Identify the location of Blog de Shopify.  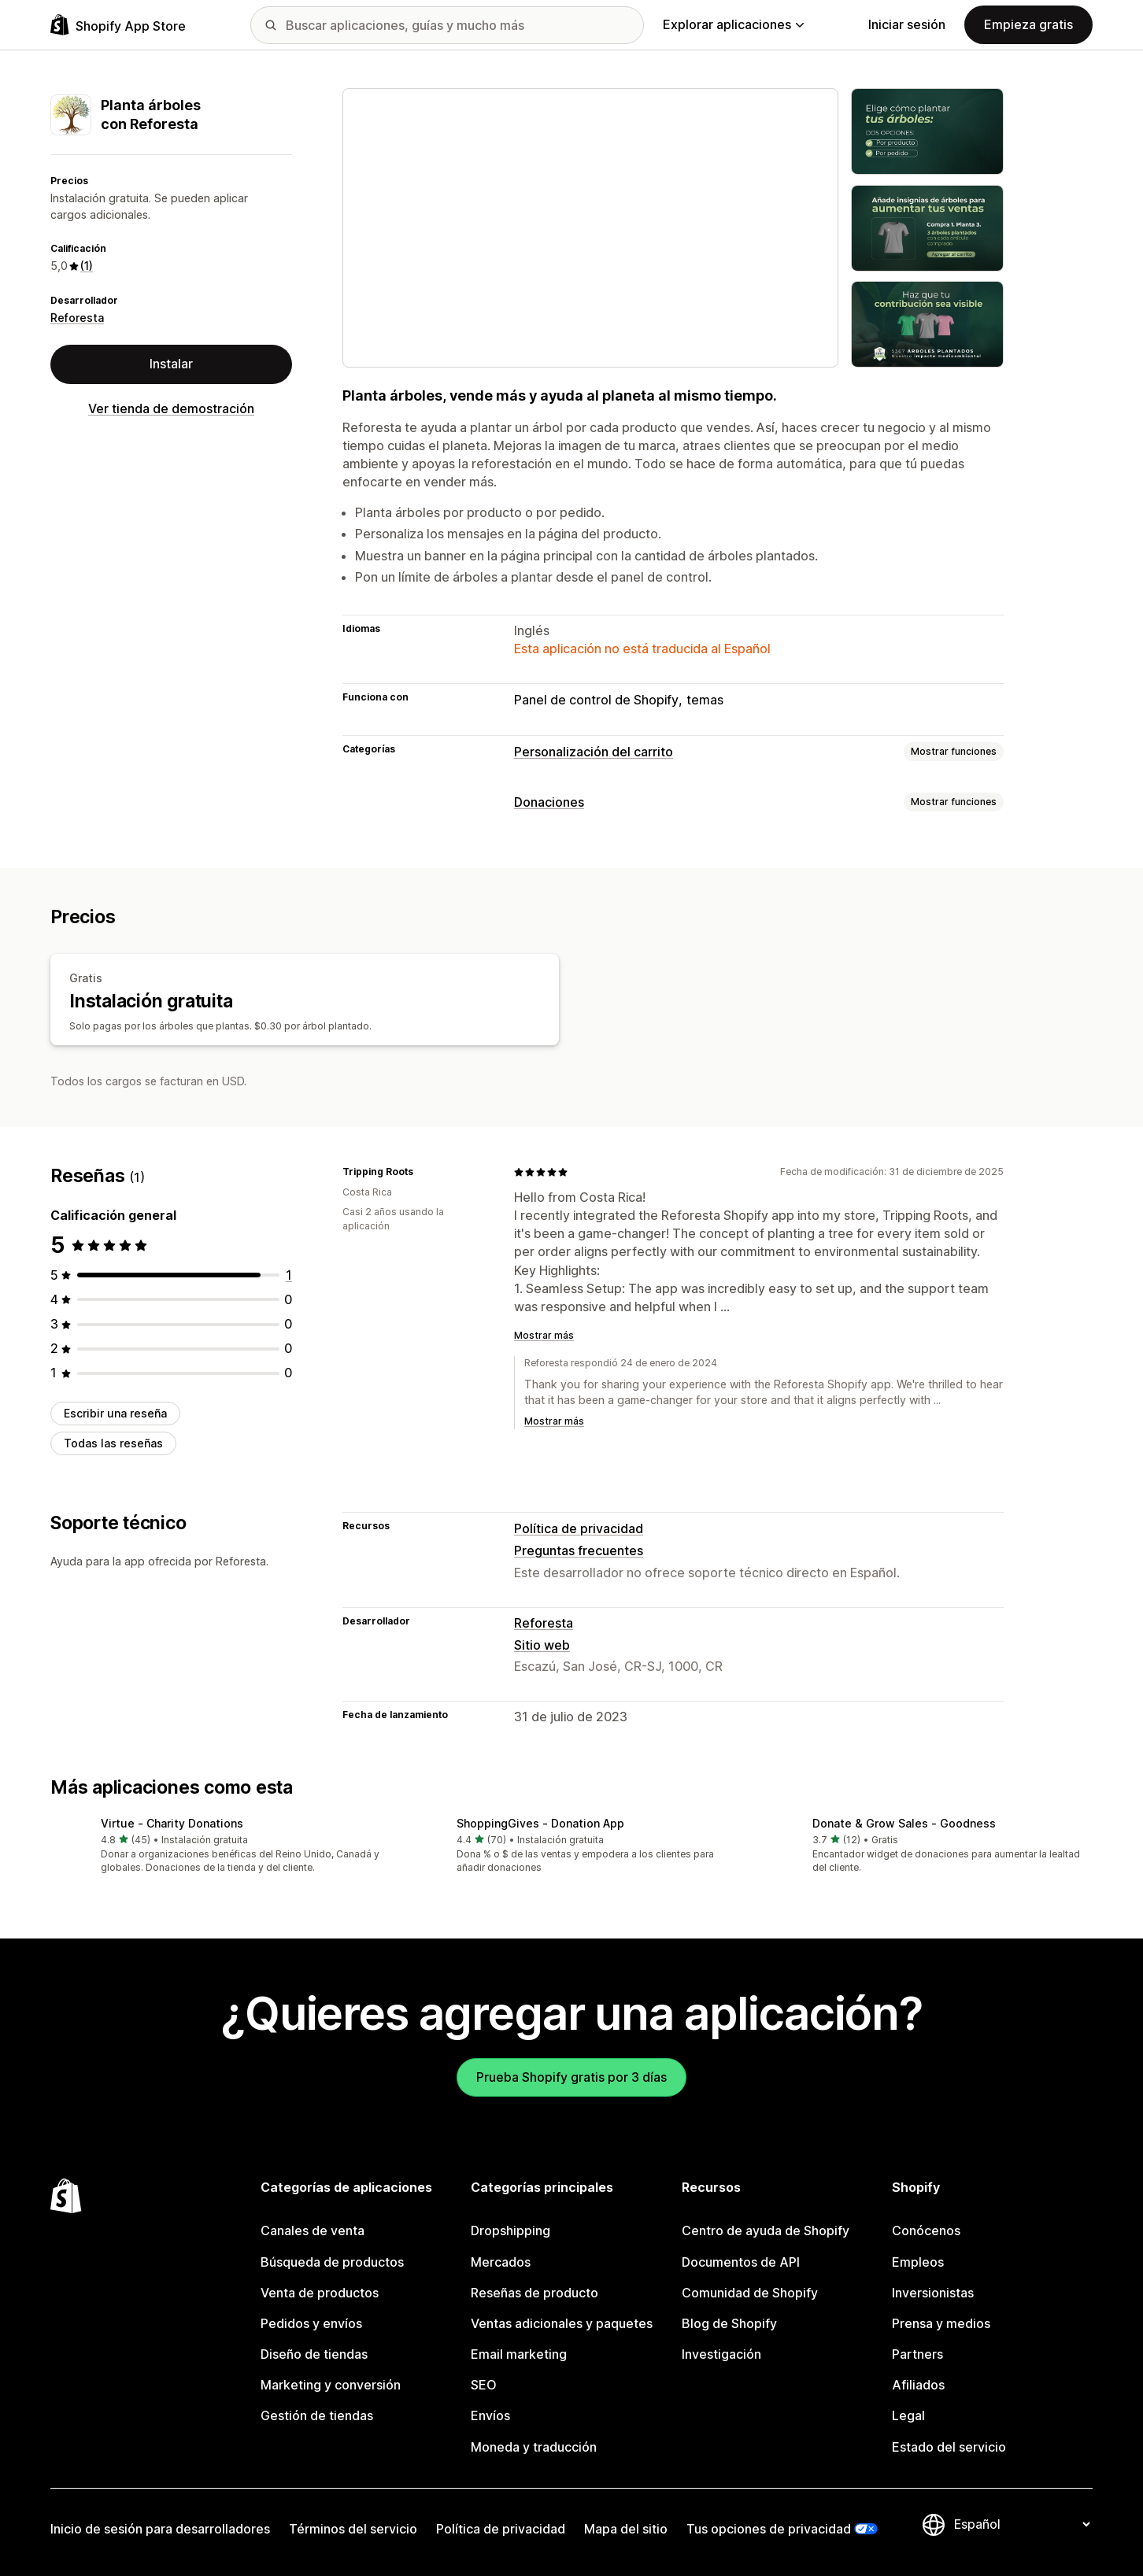
(729, 2323).